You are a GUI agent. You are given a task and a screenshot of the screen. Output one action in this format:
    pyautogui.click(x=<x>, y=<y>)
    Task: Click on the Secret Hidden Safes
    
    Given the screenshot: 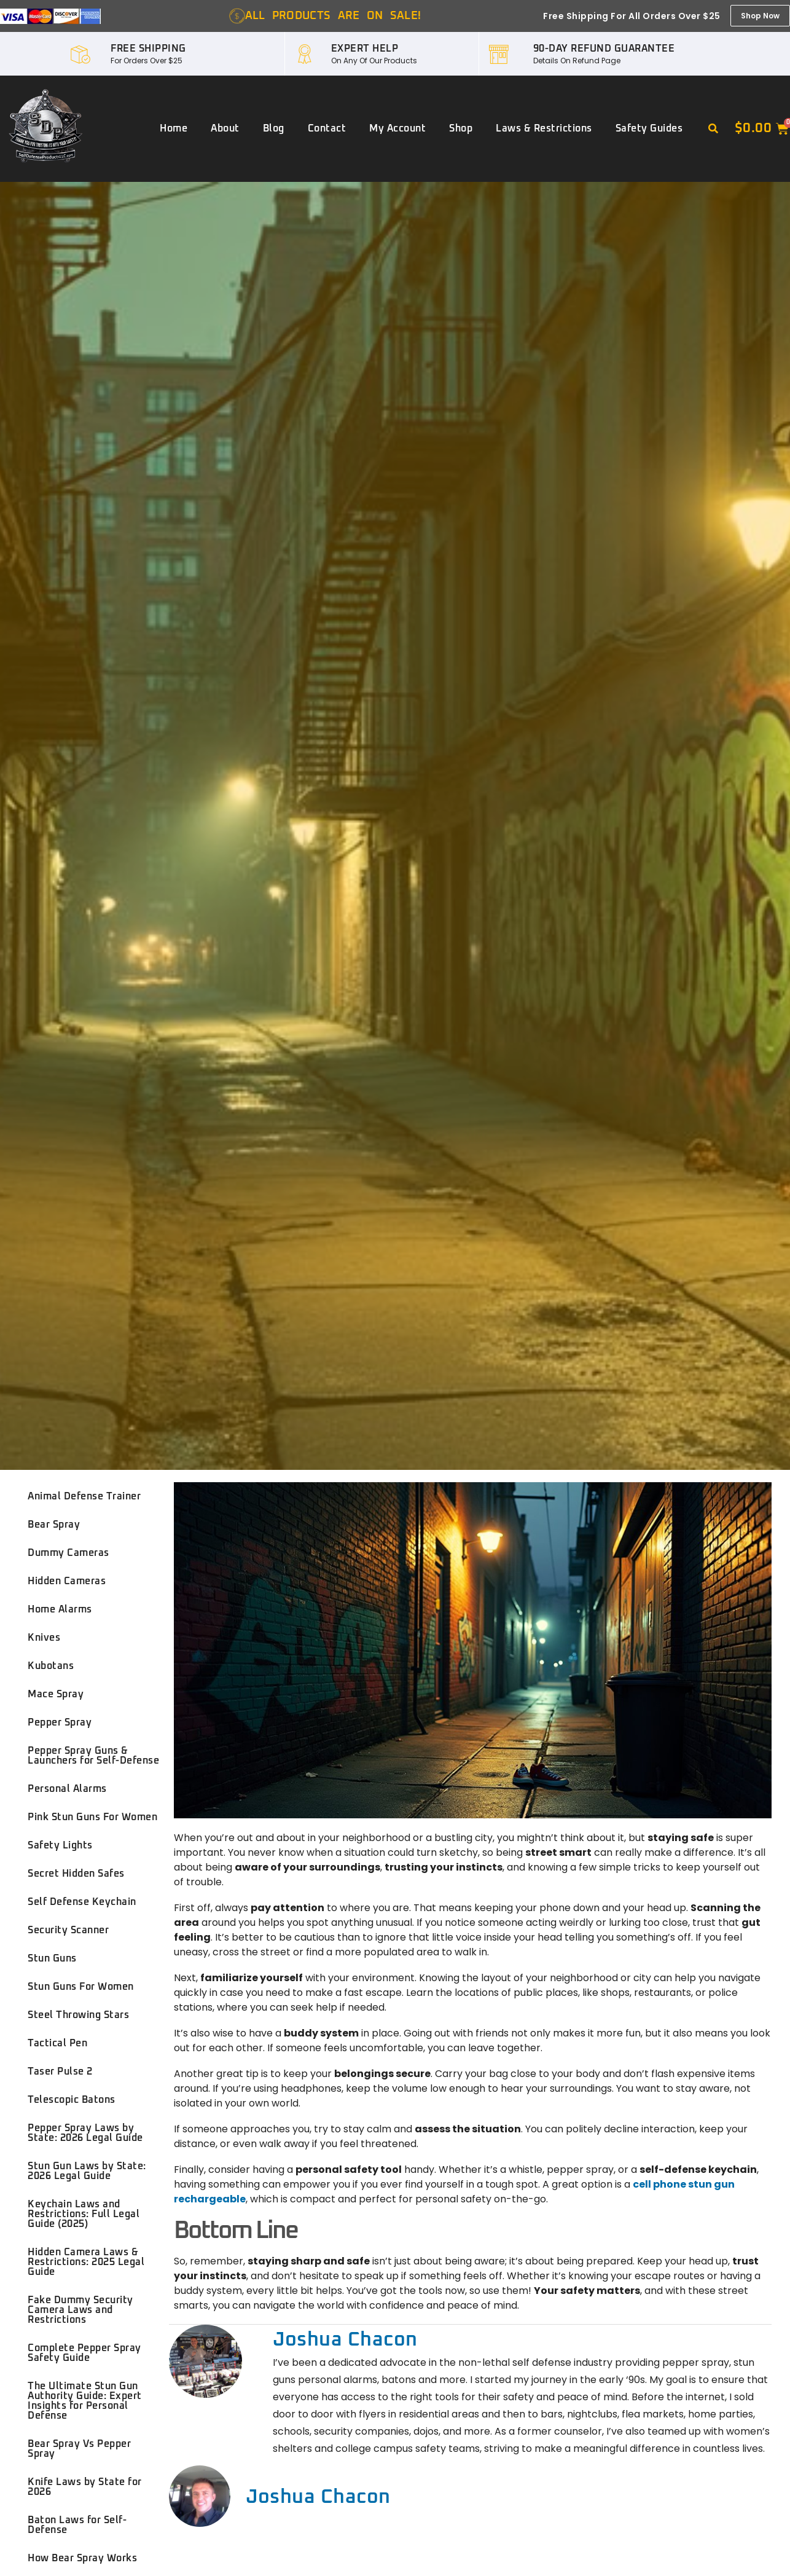 What is the action you would take?
    pyautogui.click(x=76, y=1874)
    